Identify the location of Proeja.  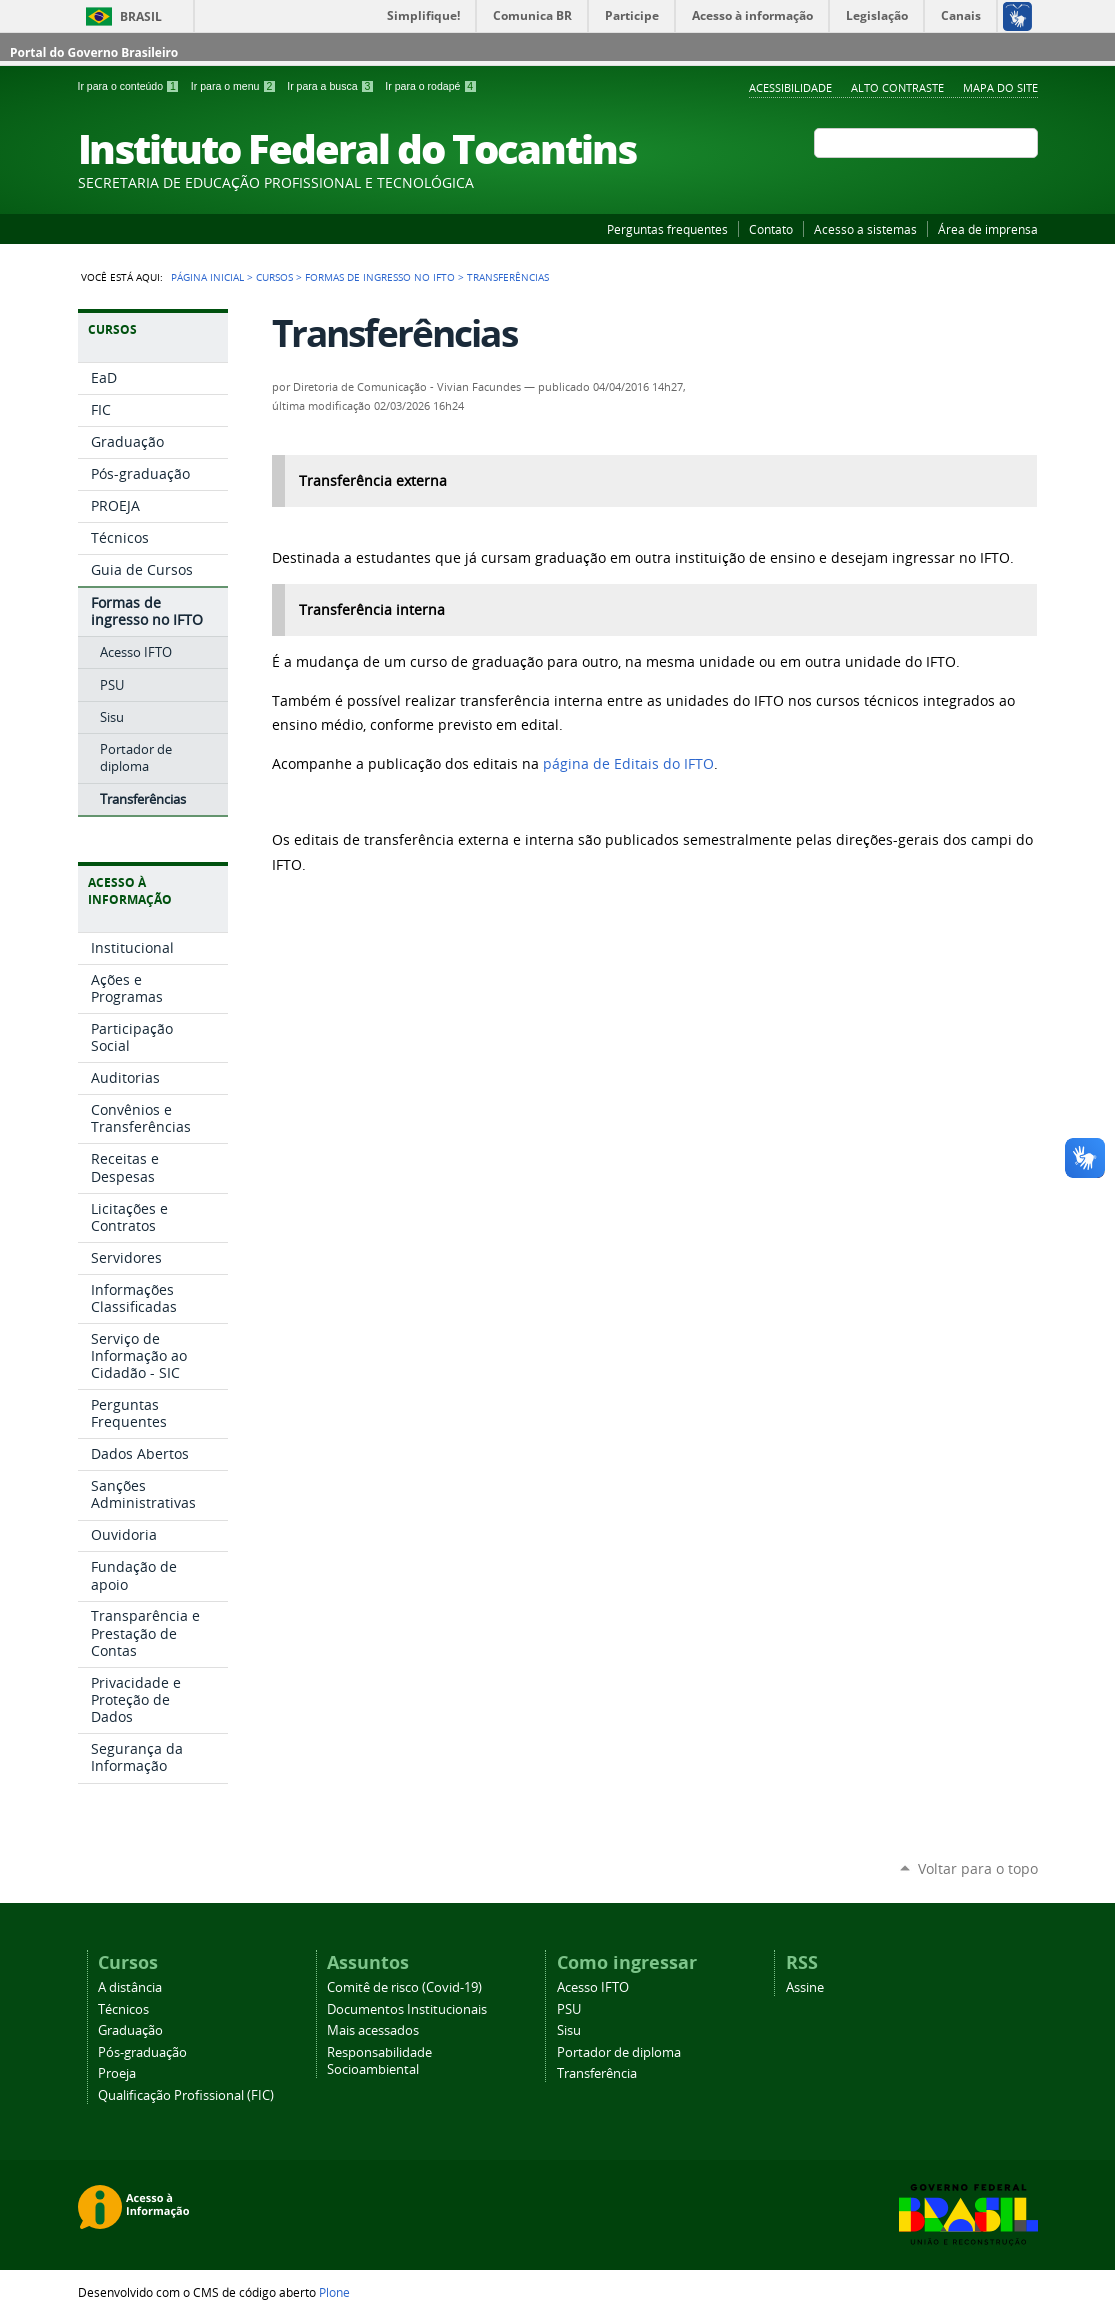
(117, 2073).